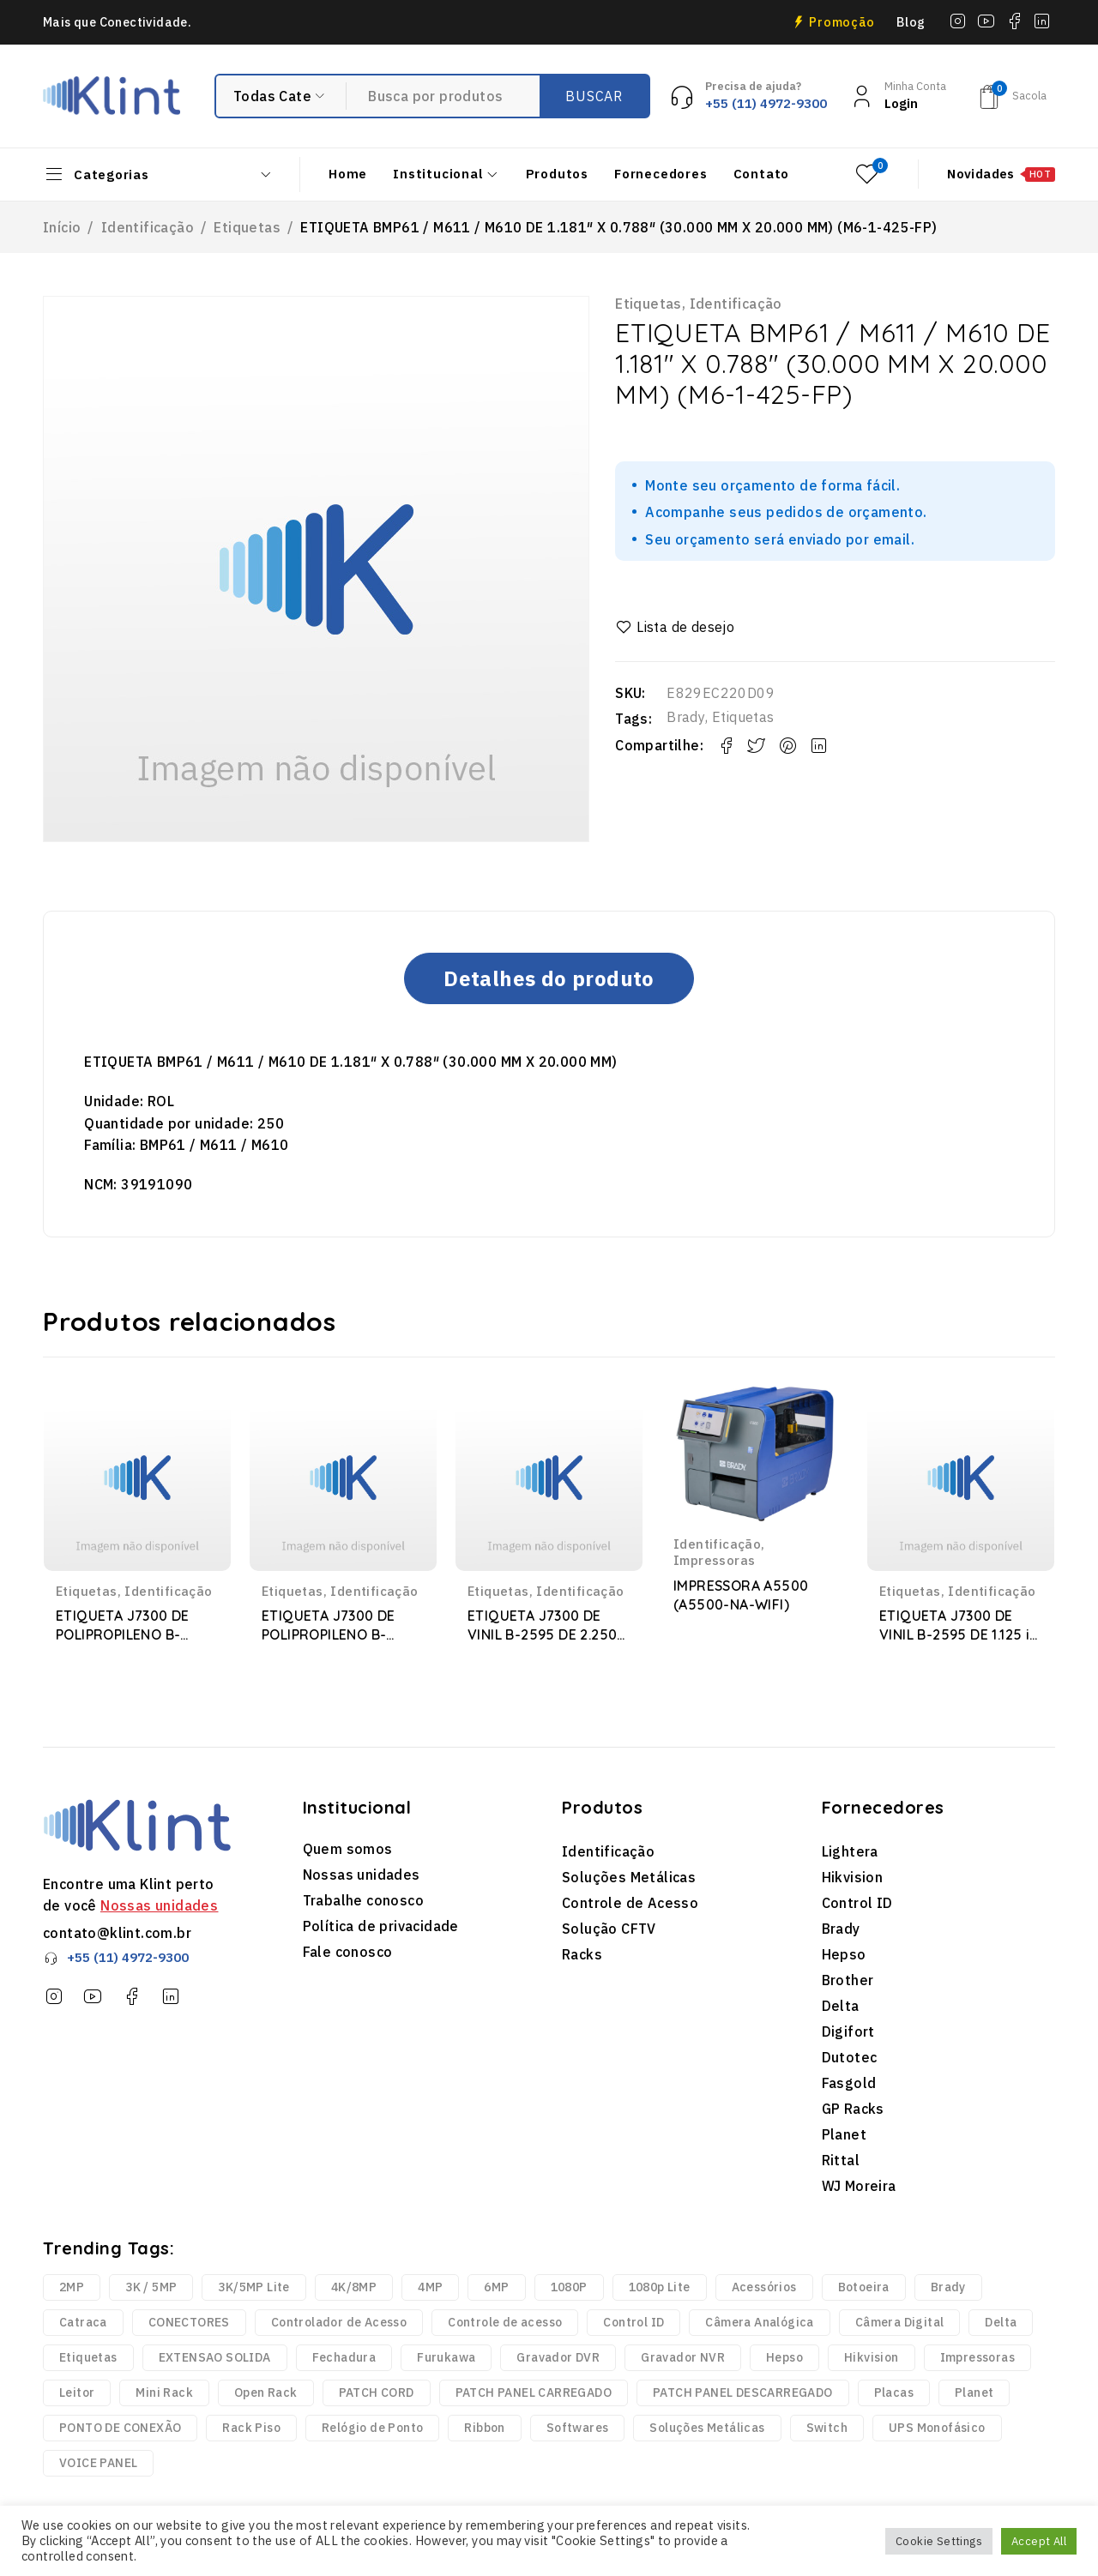  I want to click on Hikvision [Hikvision (123 produtos)], so click(871, 2357).